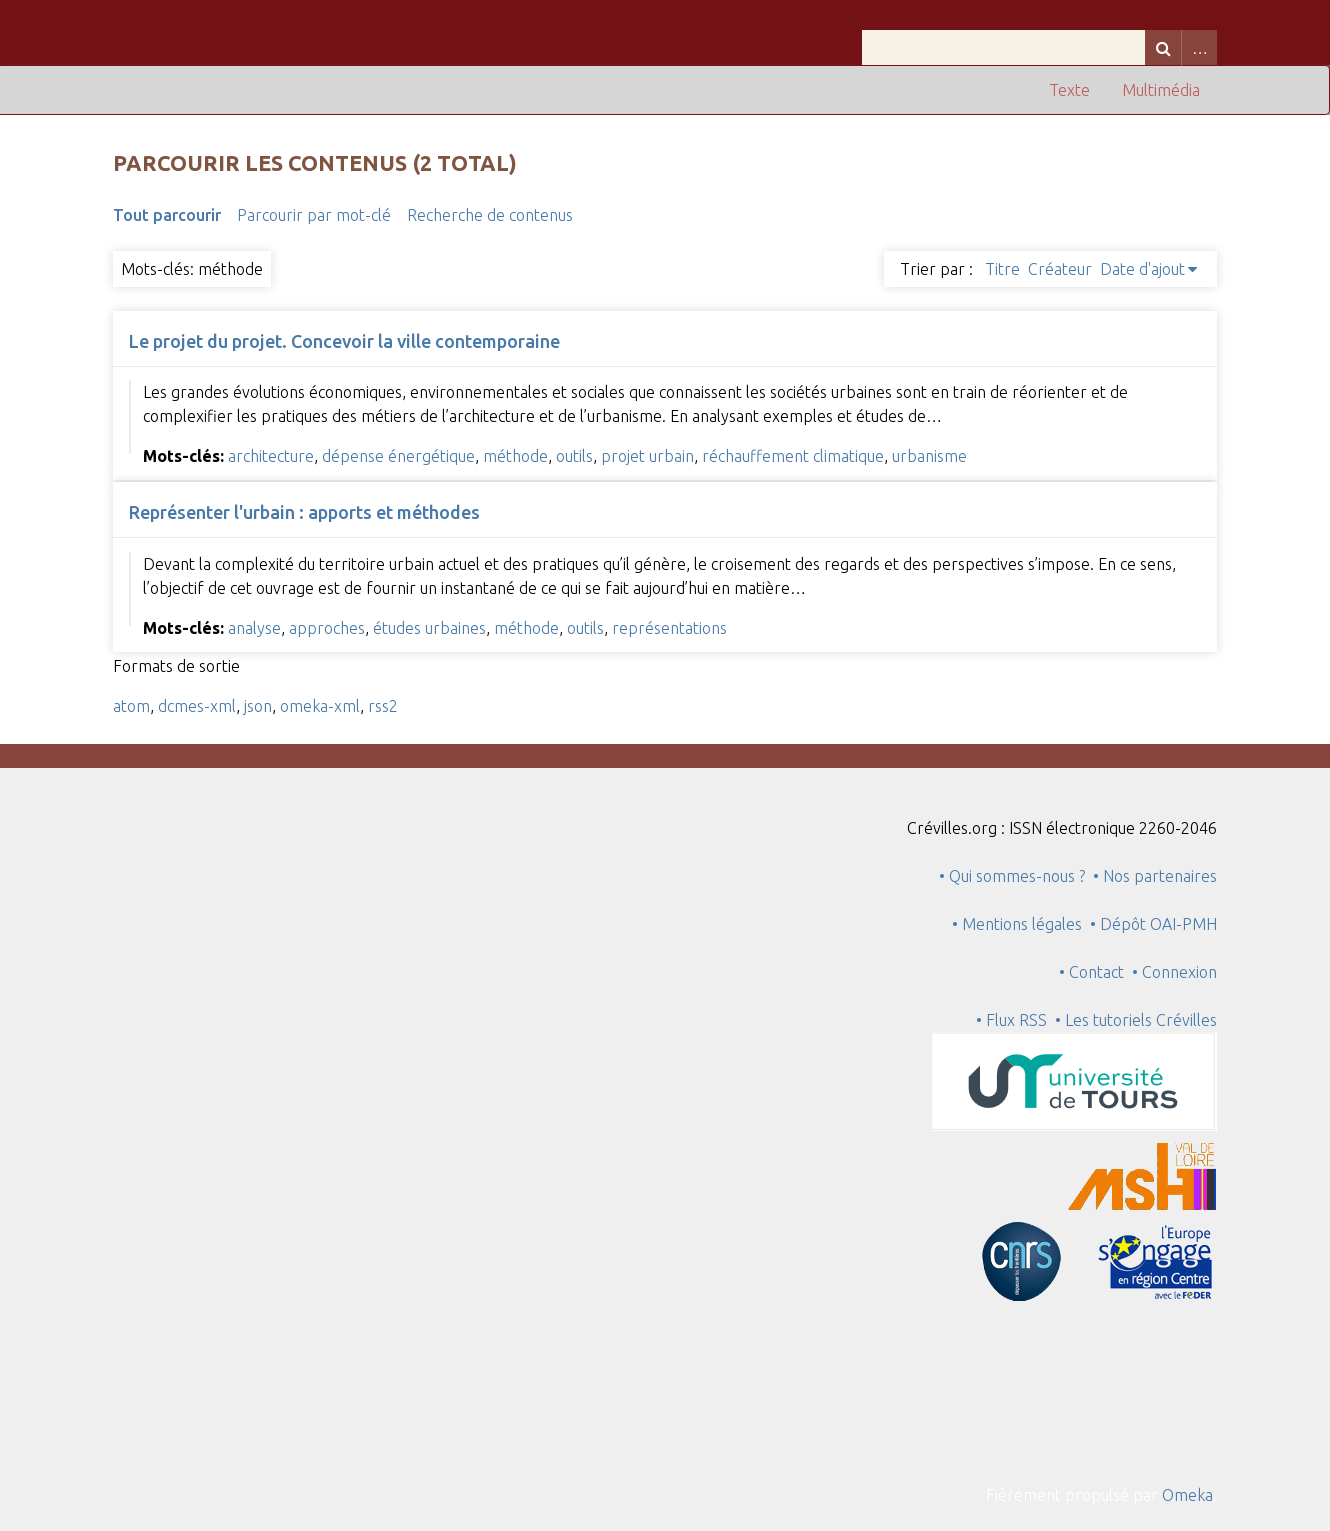  What do you see at coordinates (383, 706) in the screenshot?
I see `rss2` at bounding box center [383, 706].